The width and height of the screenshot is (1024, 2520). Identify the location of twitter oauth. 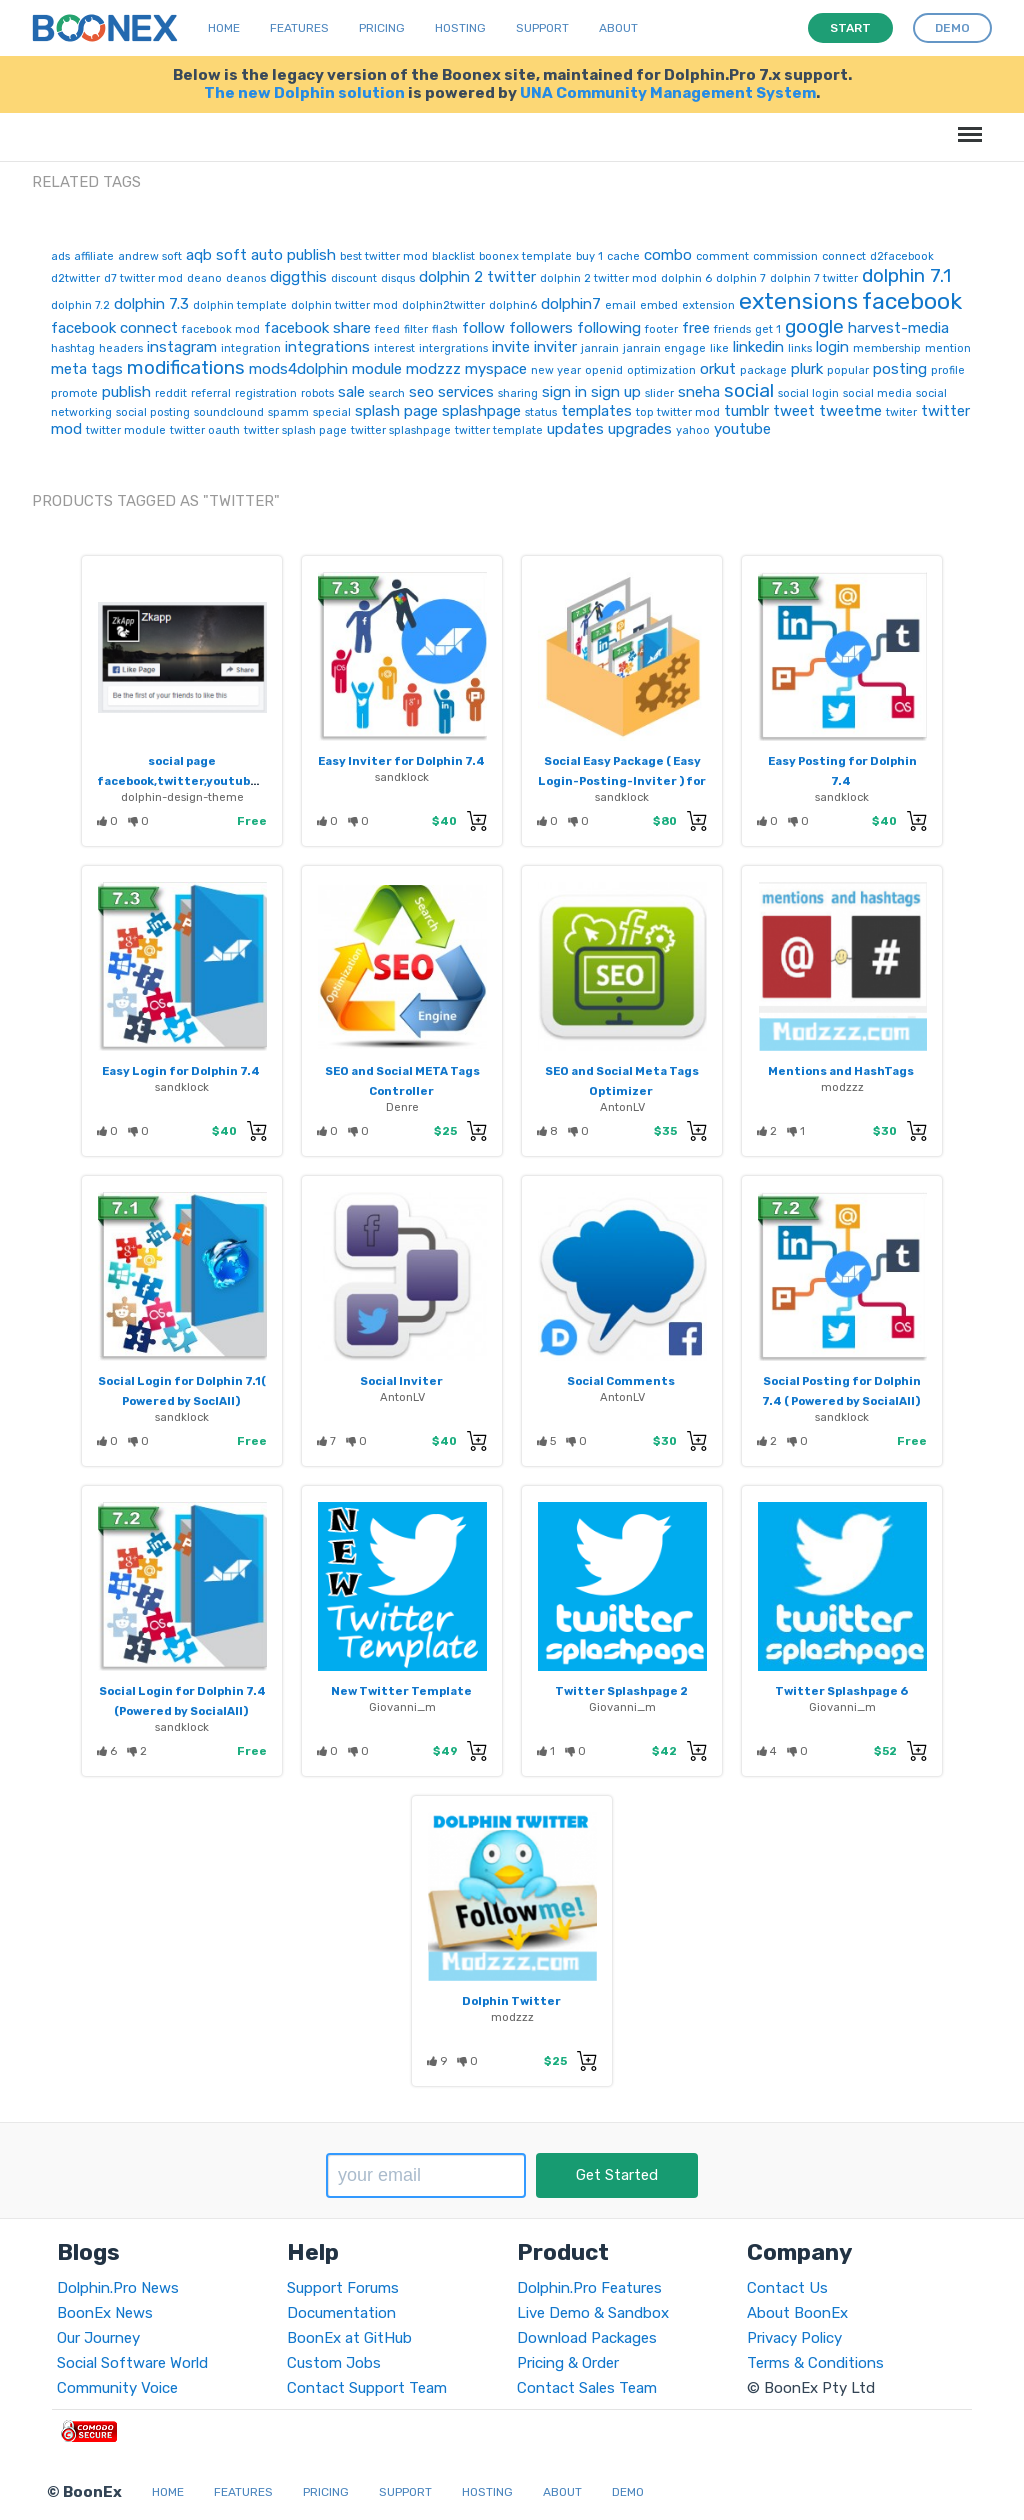
(205, 430).